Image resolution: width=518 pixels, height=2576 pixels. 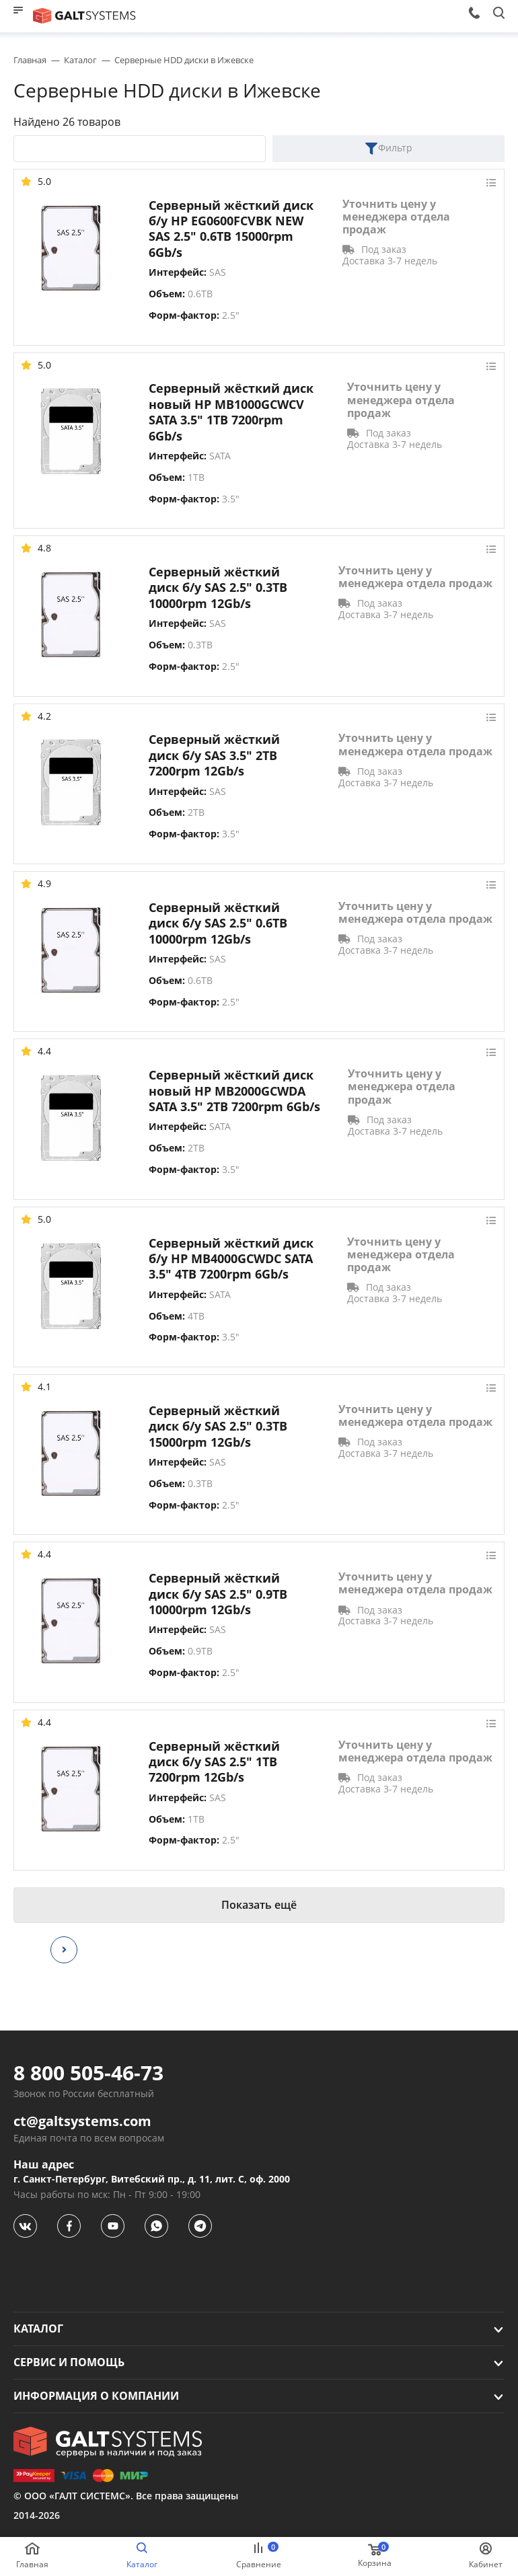 I want to click on Показать ещё, so click(x=259, y=1904).